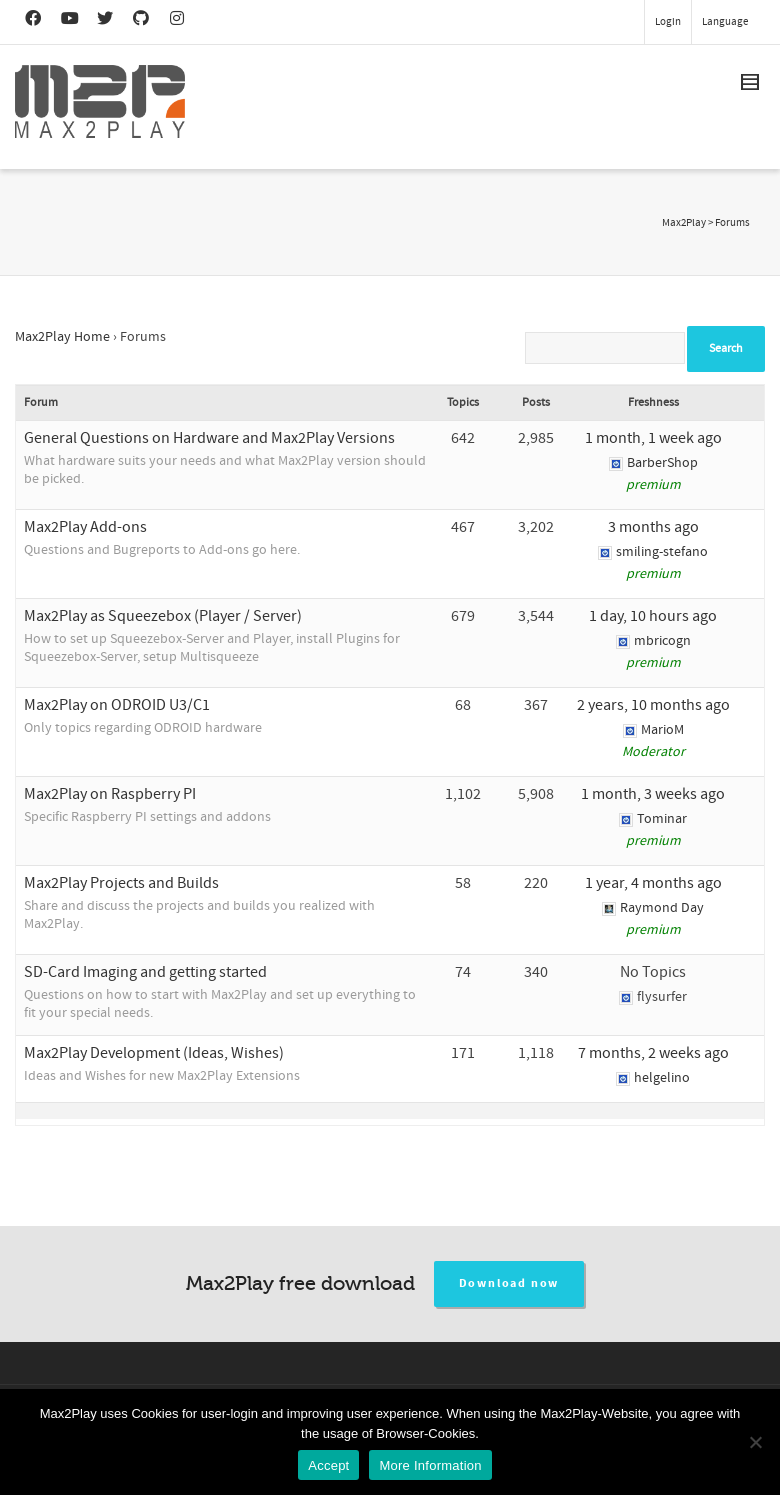 The image size is (780, 1495). I want to click on Max2Play on ODROID U3/C1, so click(117, 705).